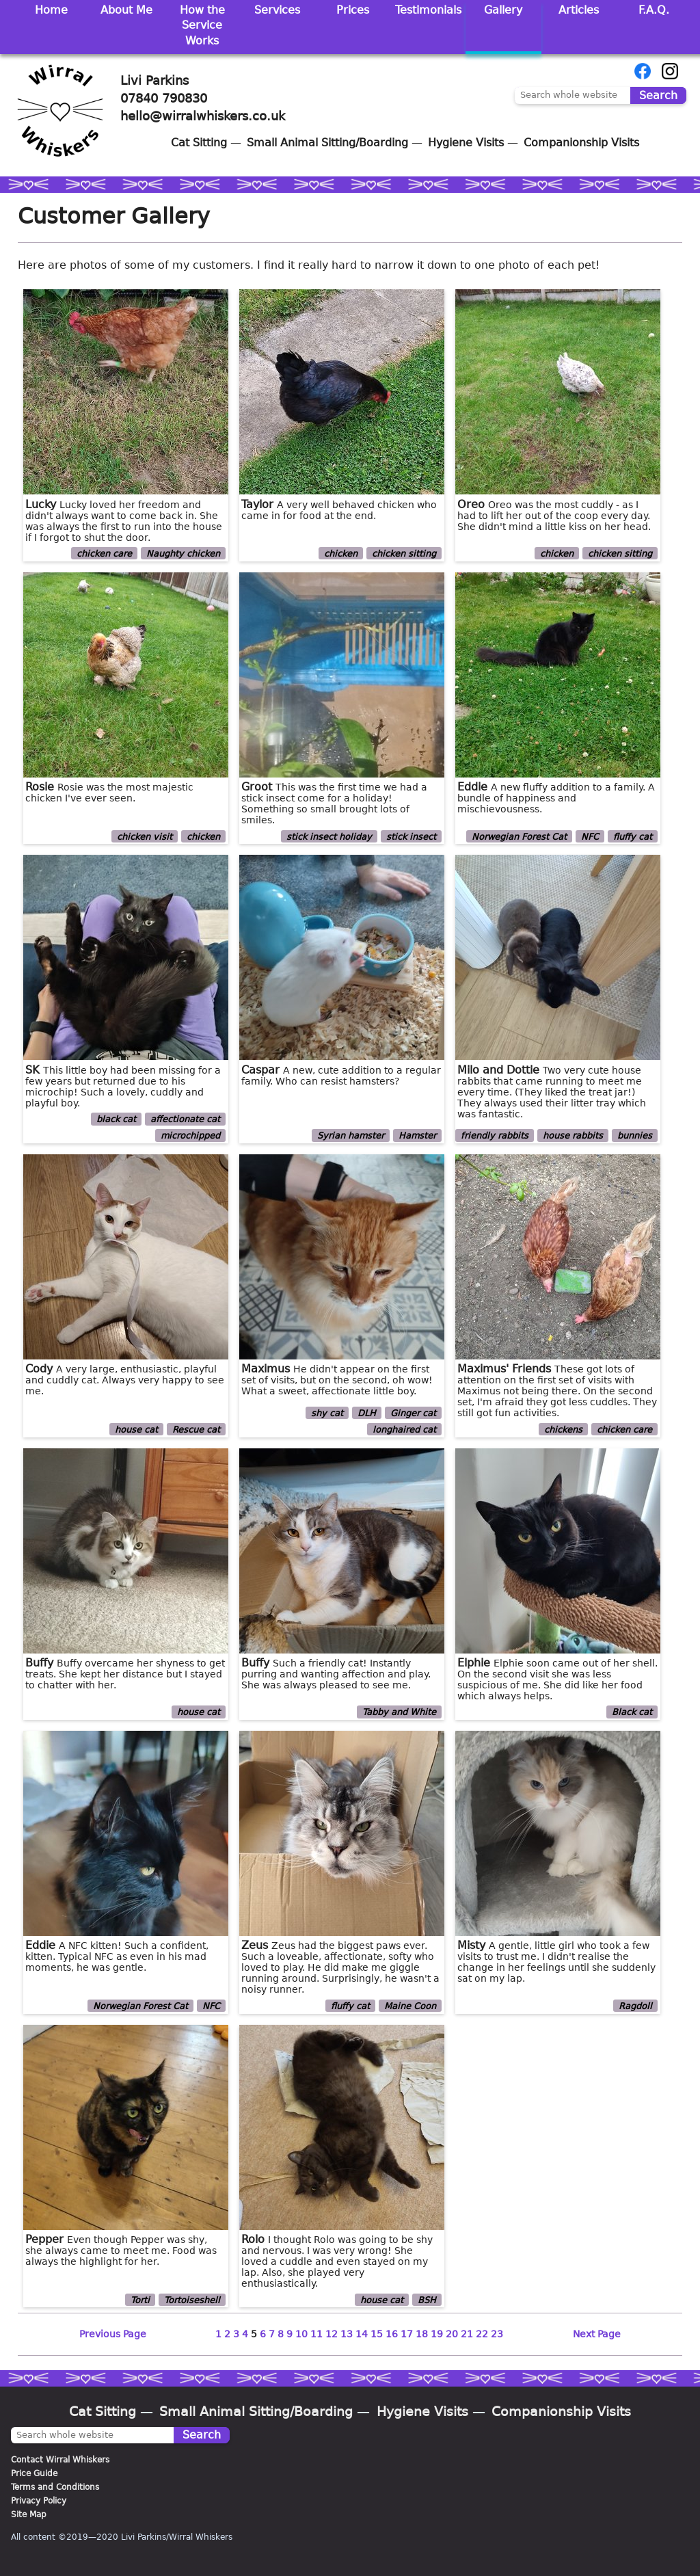  Describe the element at coordinates (327, 142) in the screenshot. I see `Small Animal Sitting/Boarding` at that location.